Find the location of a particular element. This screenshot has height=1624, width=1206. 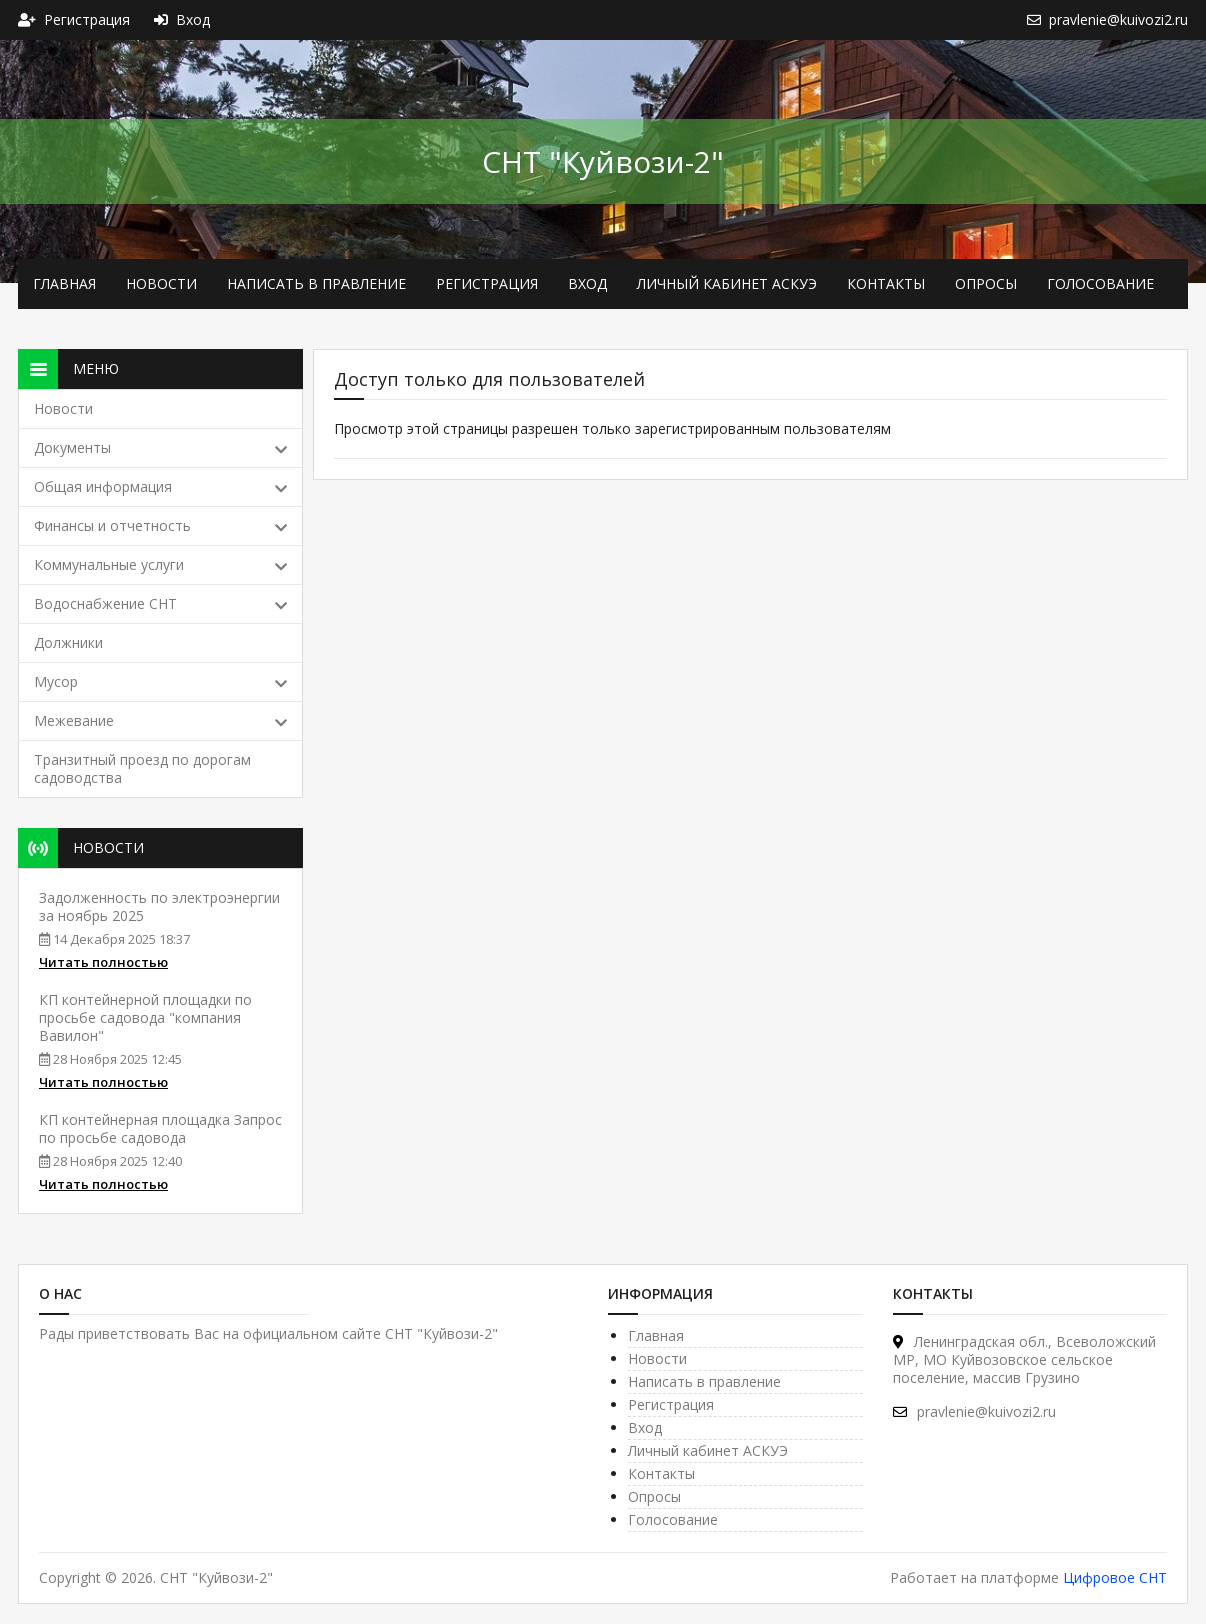

Должники is located at coordinates (68, 642).